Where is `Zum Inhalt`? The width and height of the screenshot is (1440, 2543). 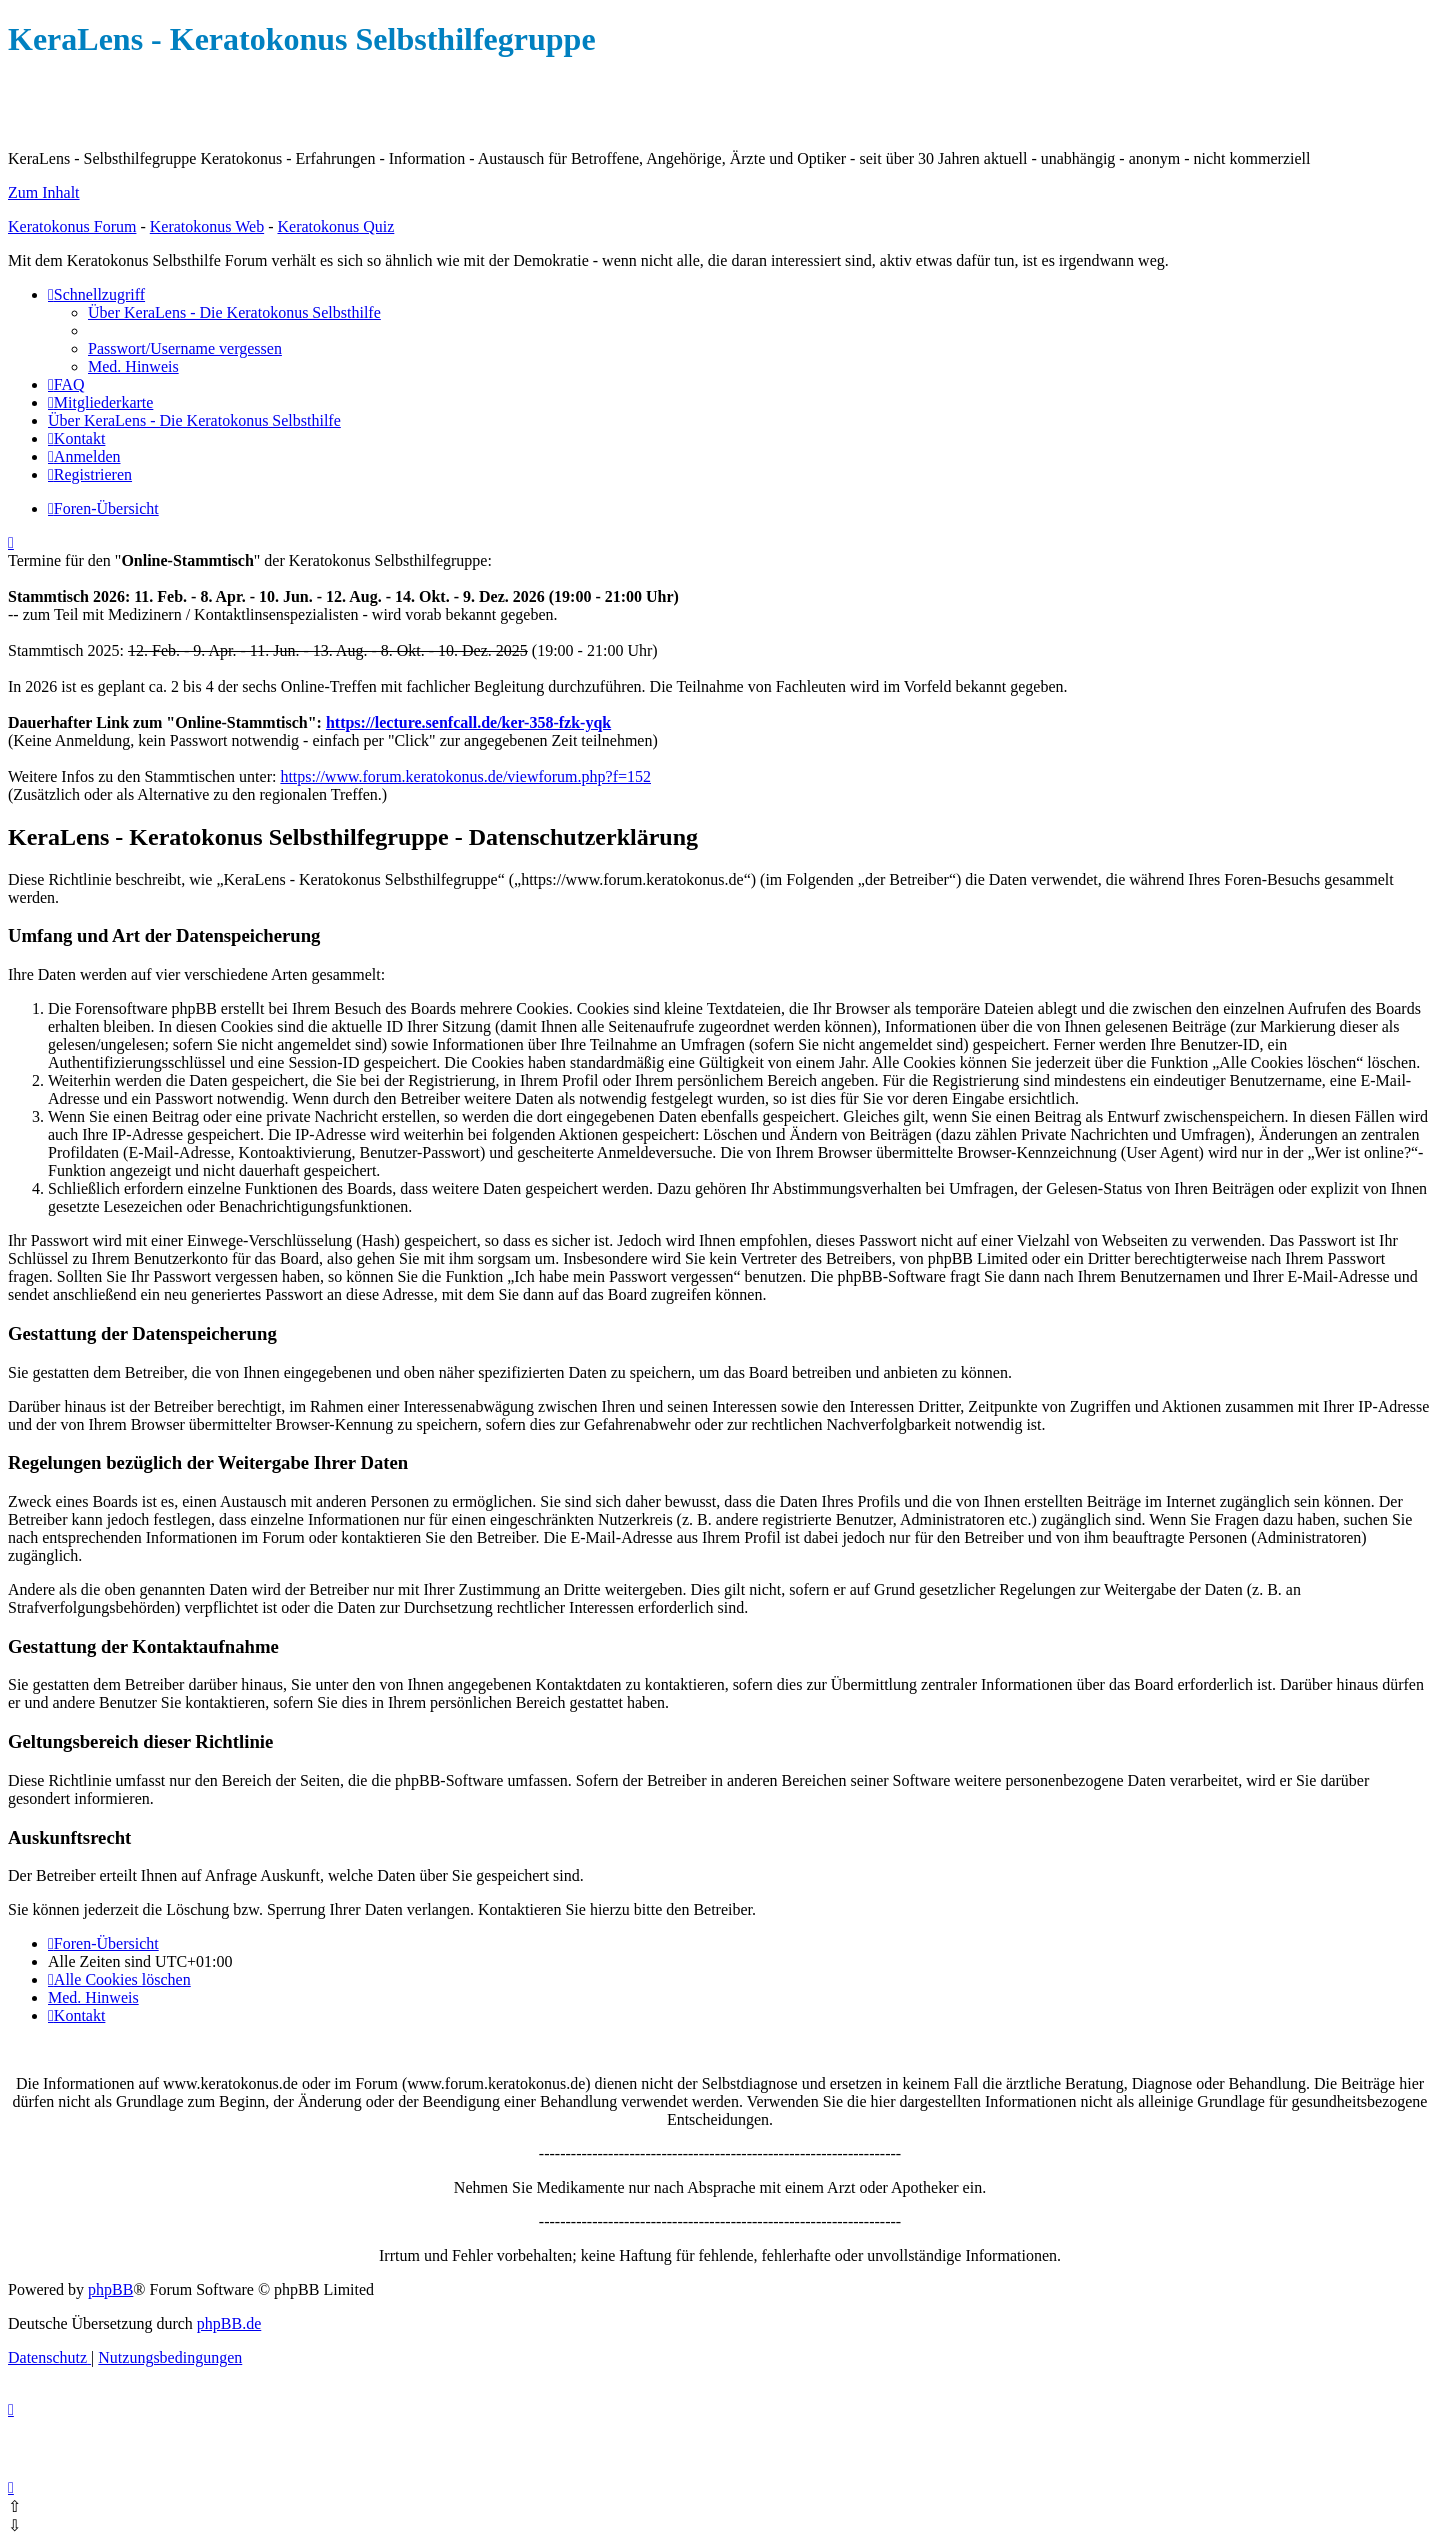 Zum Inhalt is located at coordinates (44, 192).